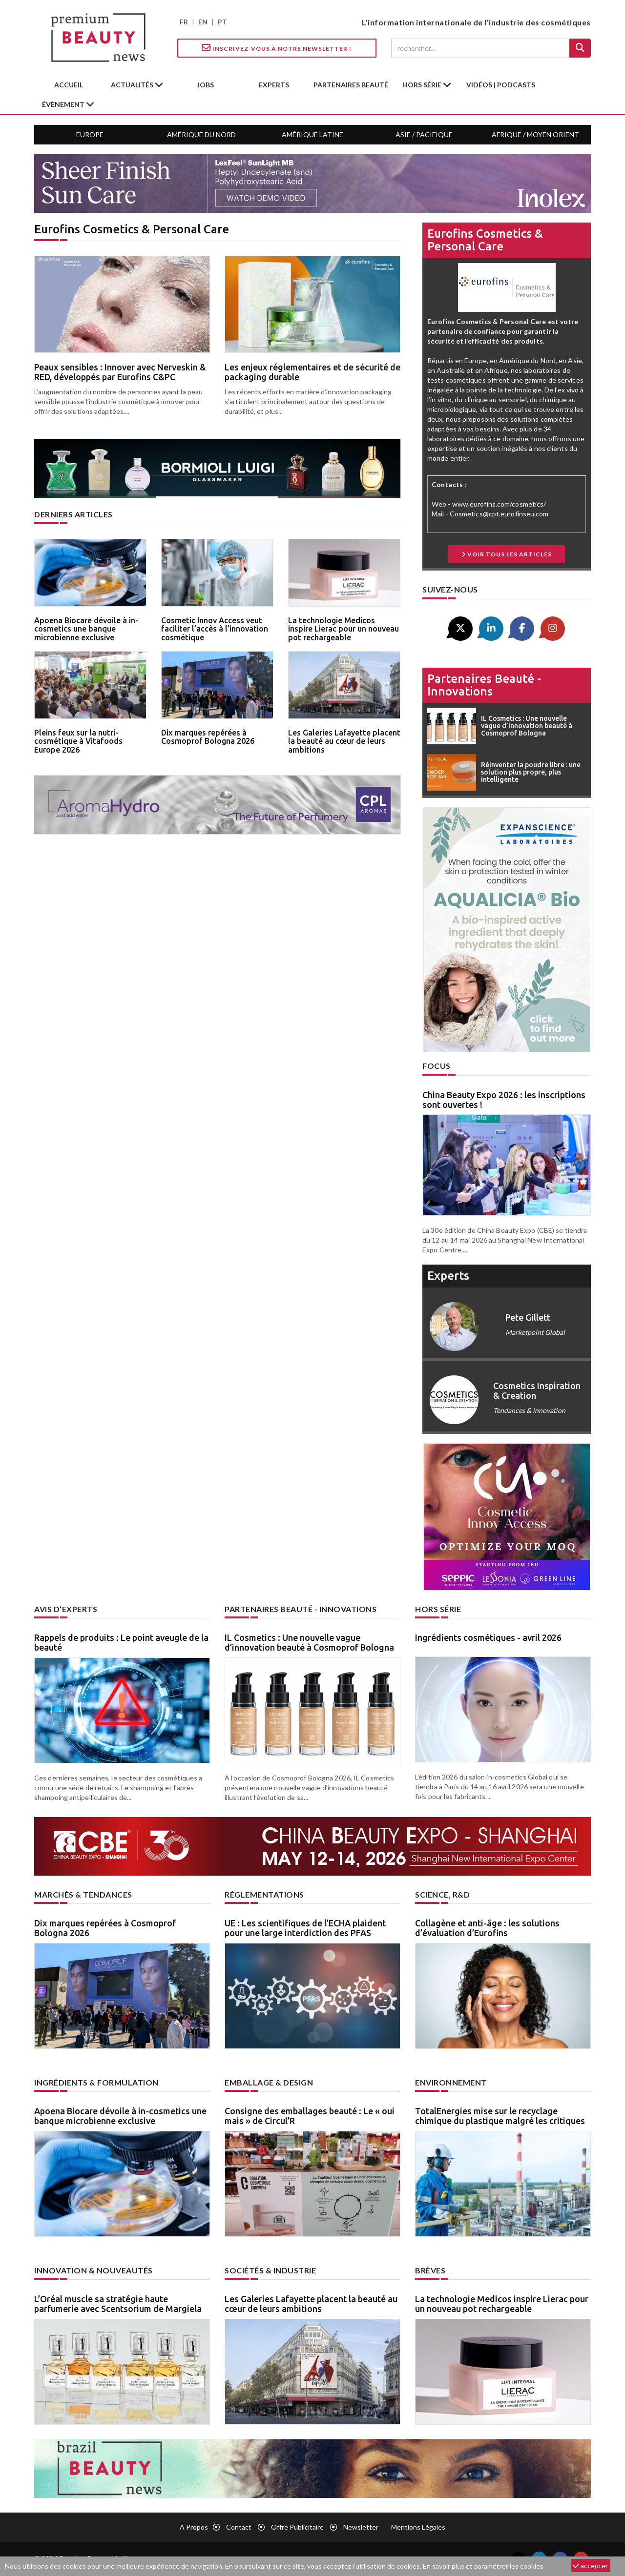 The width and height of the screenshot is (625, 2576). Describe the element at coordinates (310, 2116) in the screenshot. I see `Consigne des emballages beauté : Le « oui mais » de Circul’R` at that location.